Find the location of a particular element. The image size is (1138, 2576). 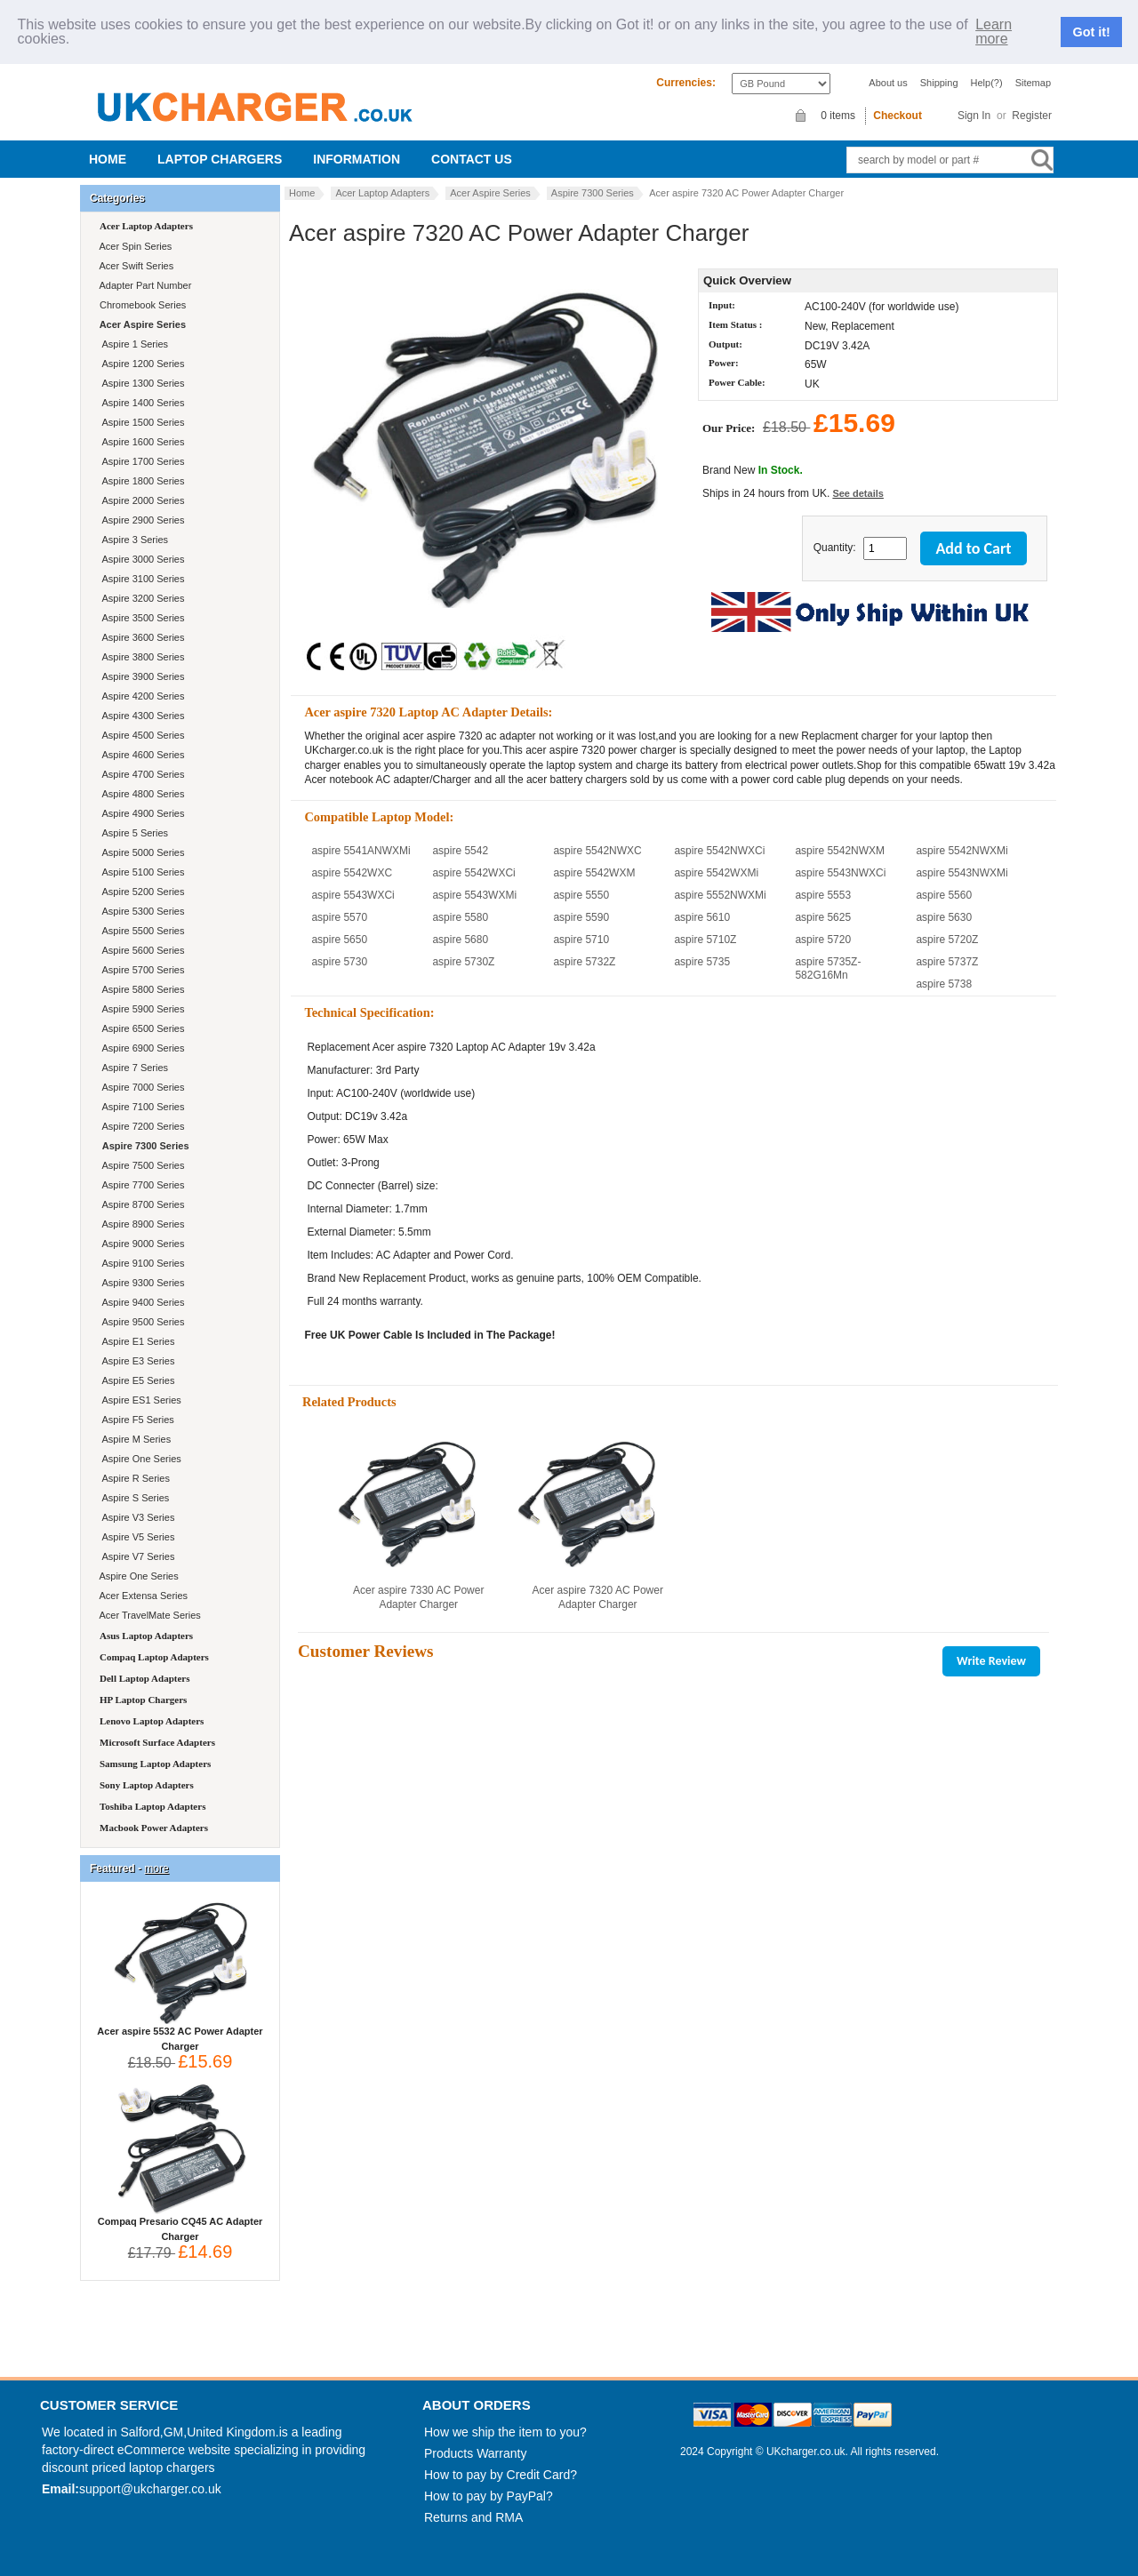

Aspire 1800 Series is located at coordinates (140, 481).